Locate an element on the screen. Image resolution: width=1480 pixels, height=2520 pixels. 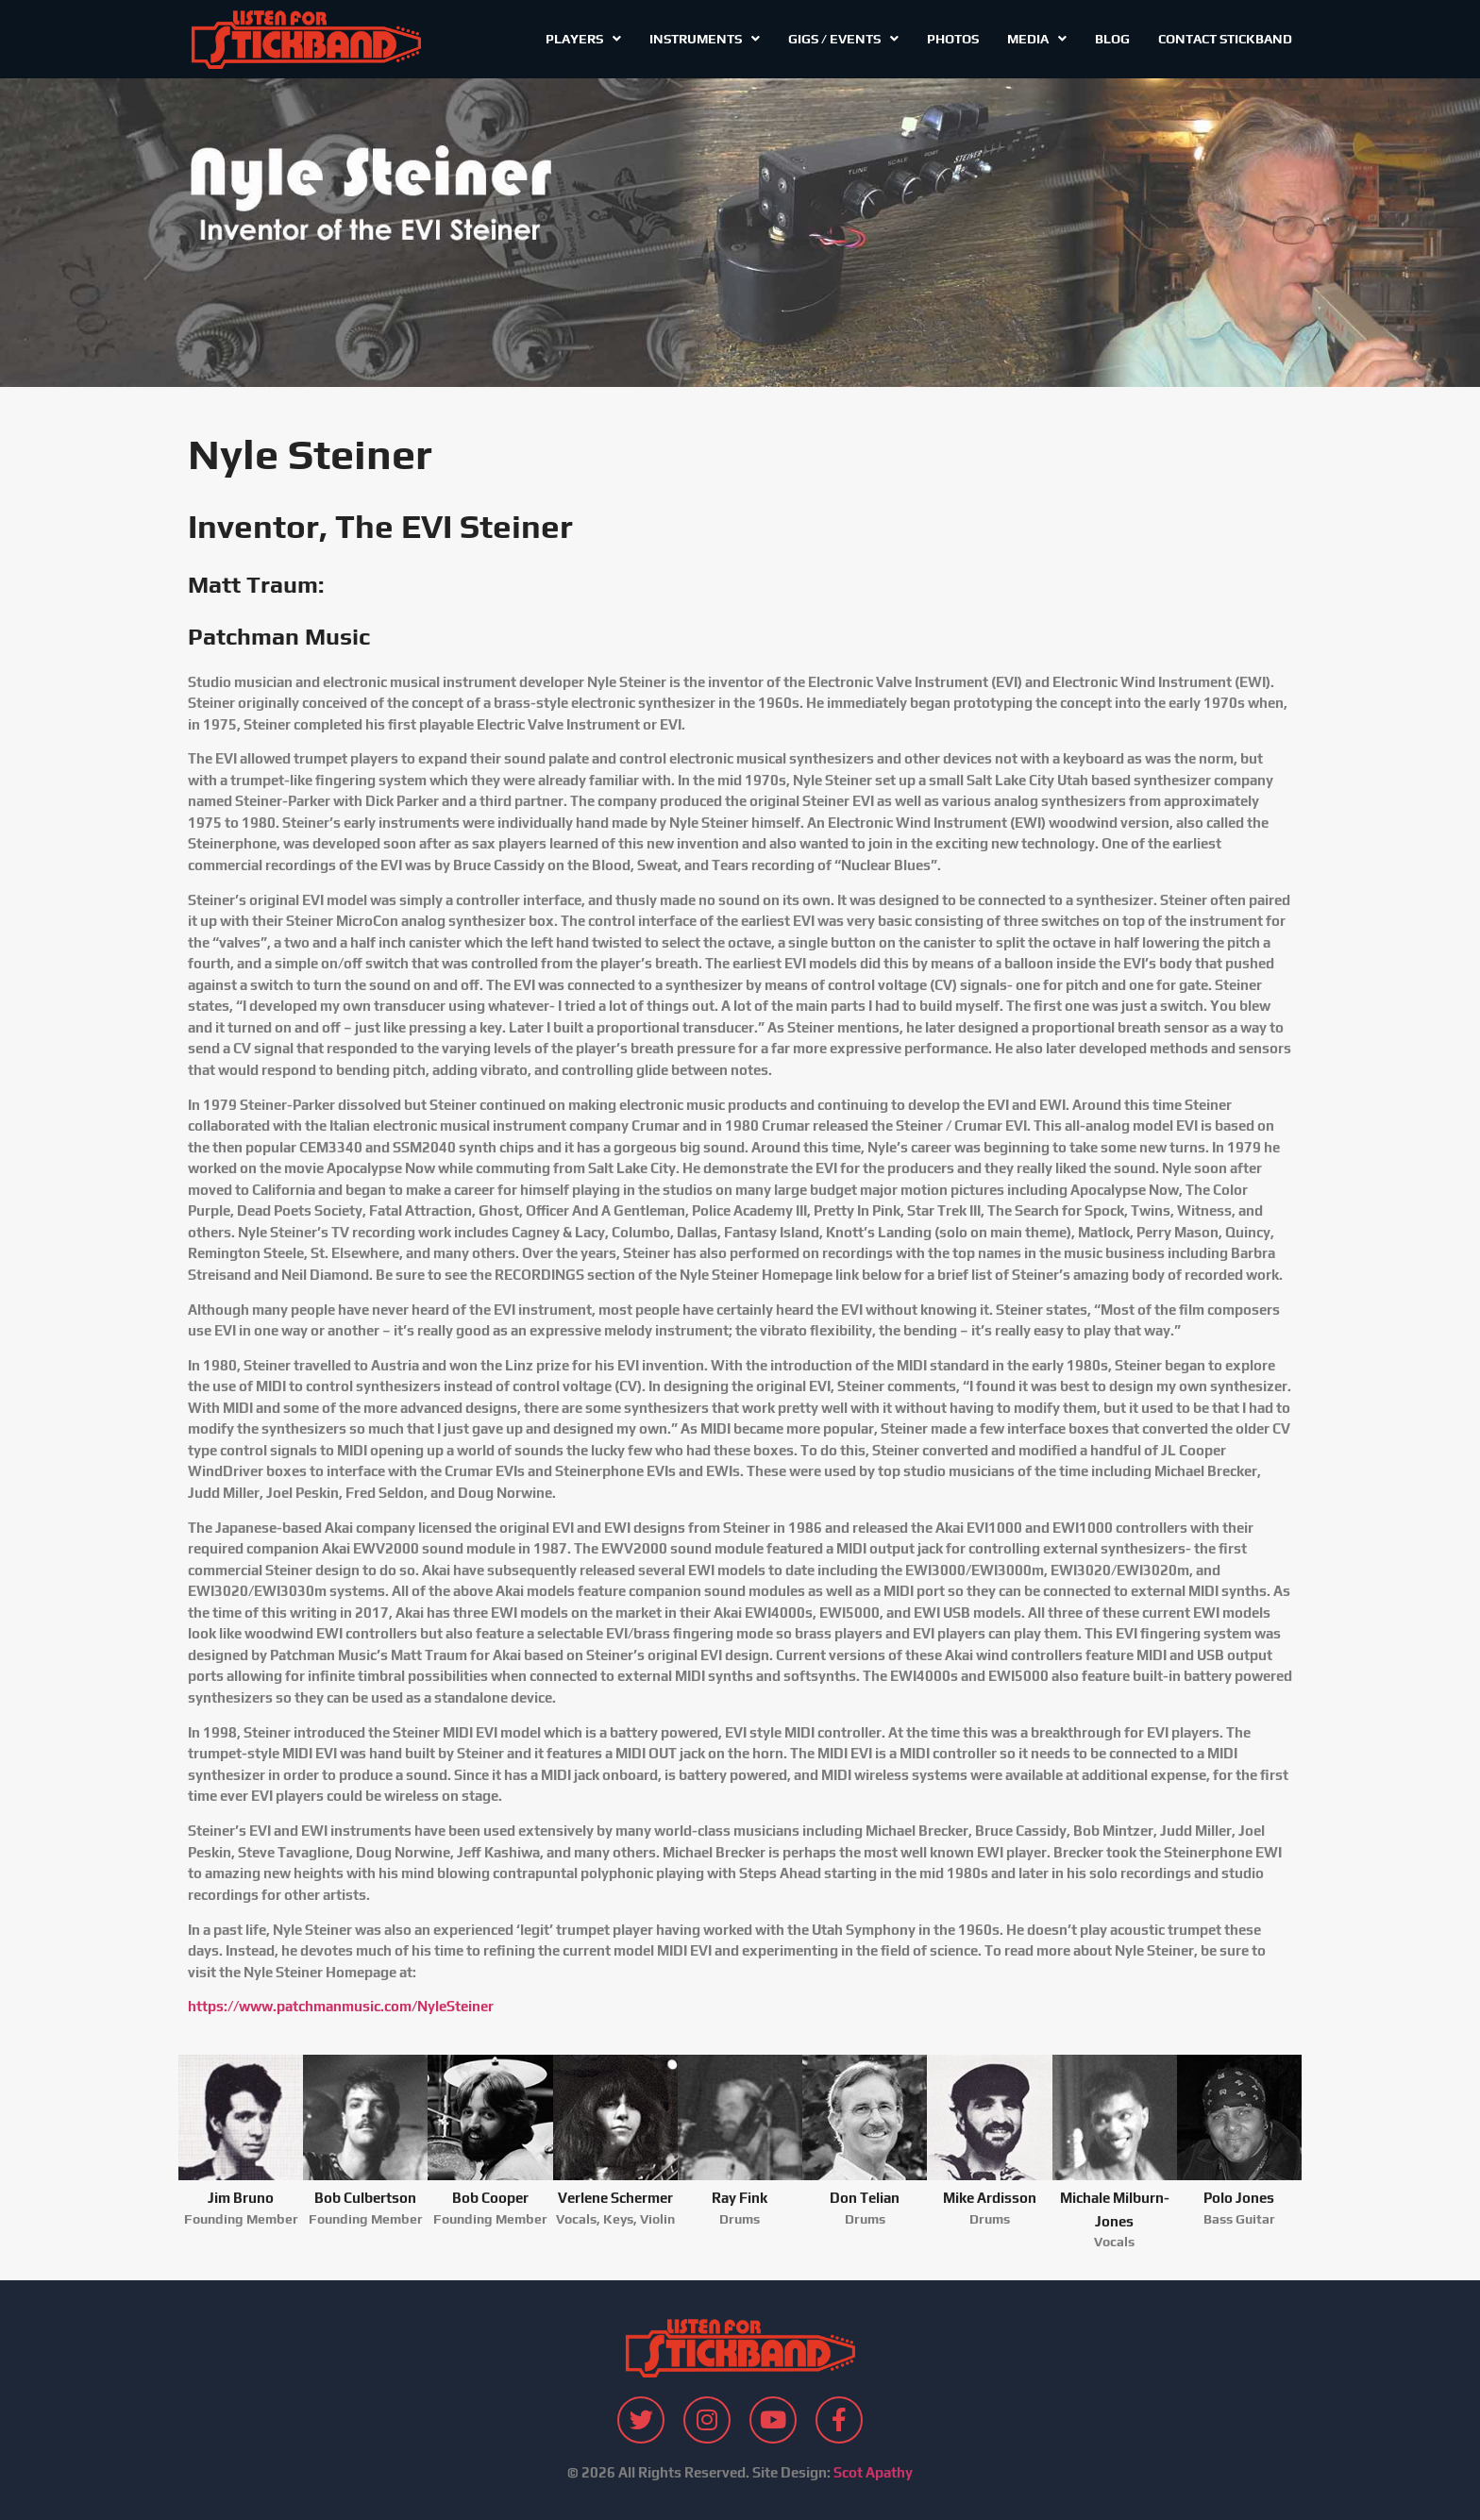
Gigs / Events is located at coordinates (843, 39).